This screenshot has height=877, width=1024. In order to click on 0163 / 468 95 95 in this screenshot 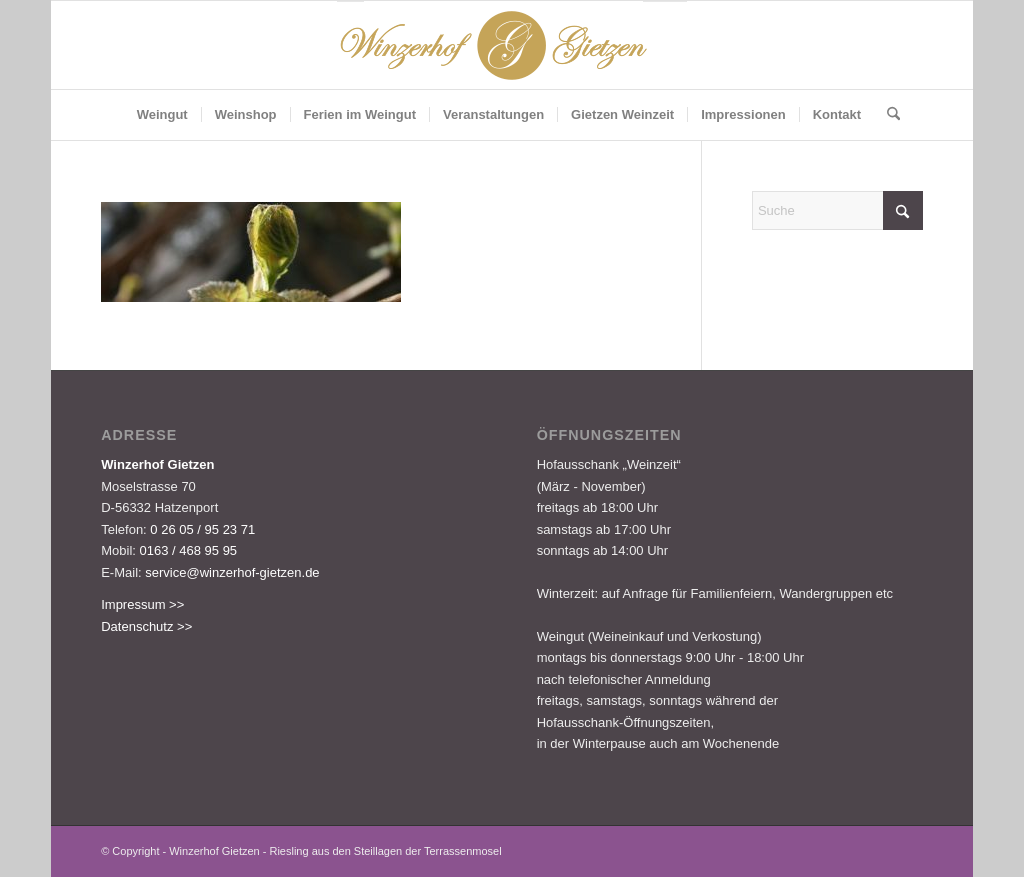, I will do `click(189, 550)`.